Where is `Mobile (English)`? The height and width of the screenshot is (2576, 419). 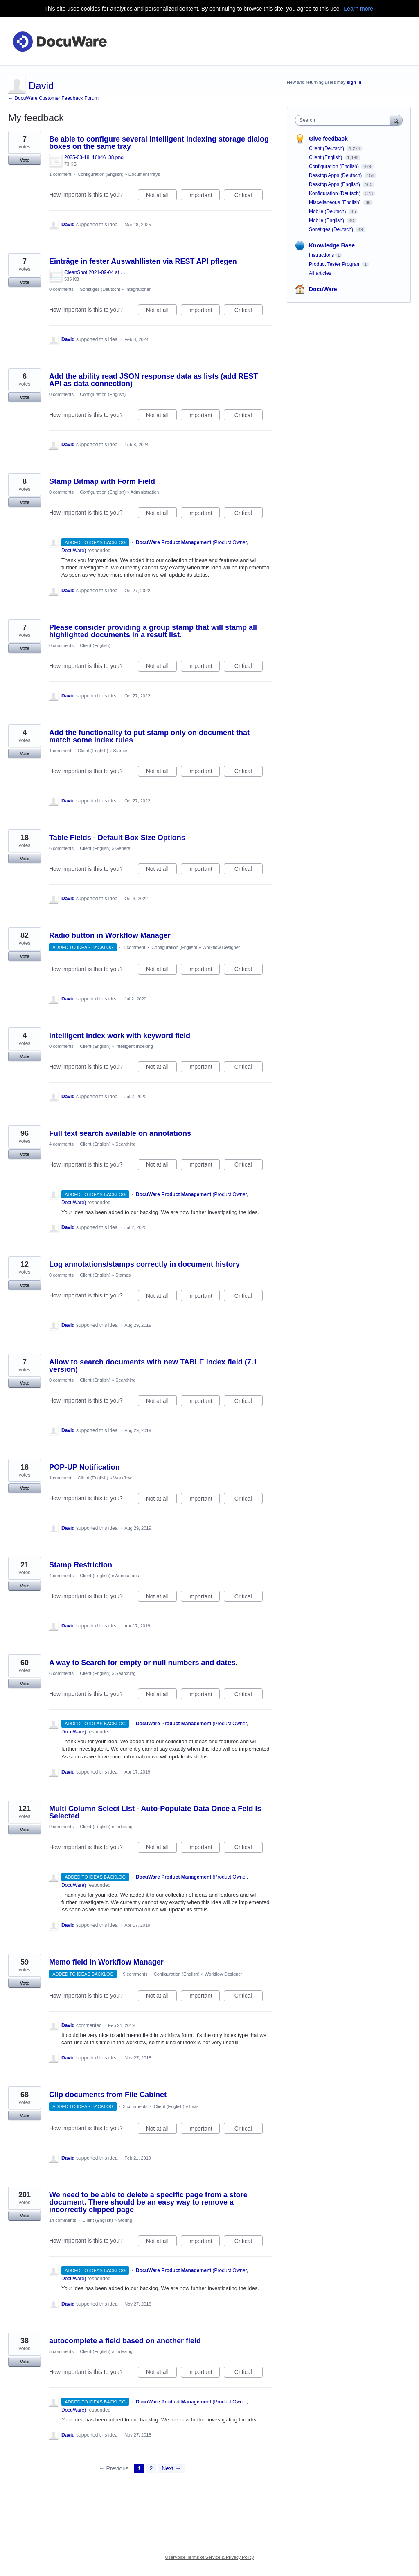
Mobile (English) is located at coordinates (327, 220).